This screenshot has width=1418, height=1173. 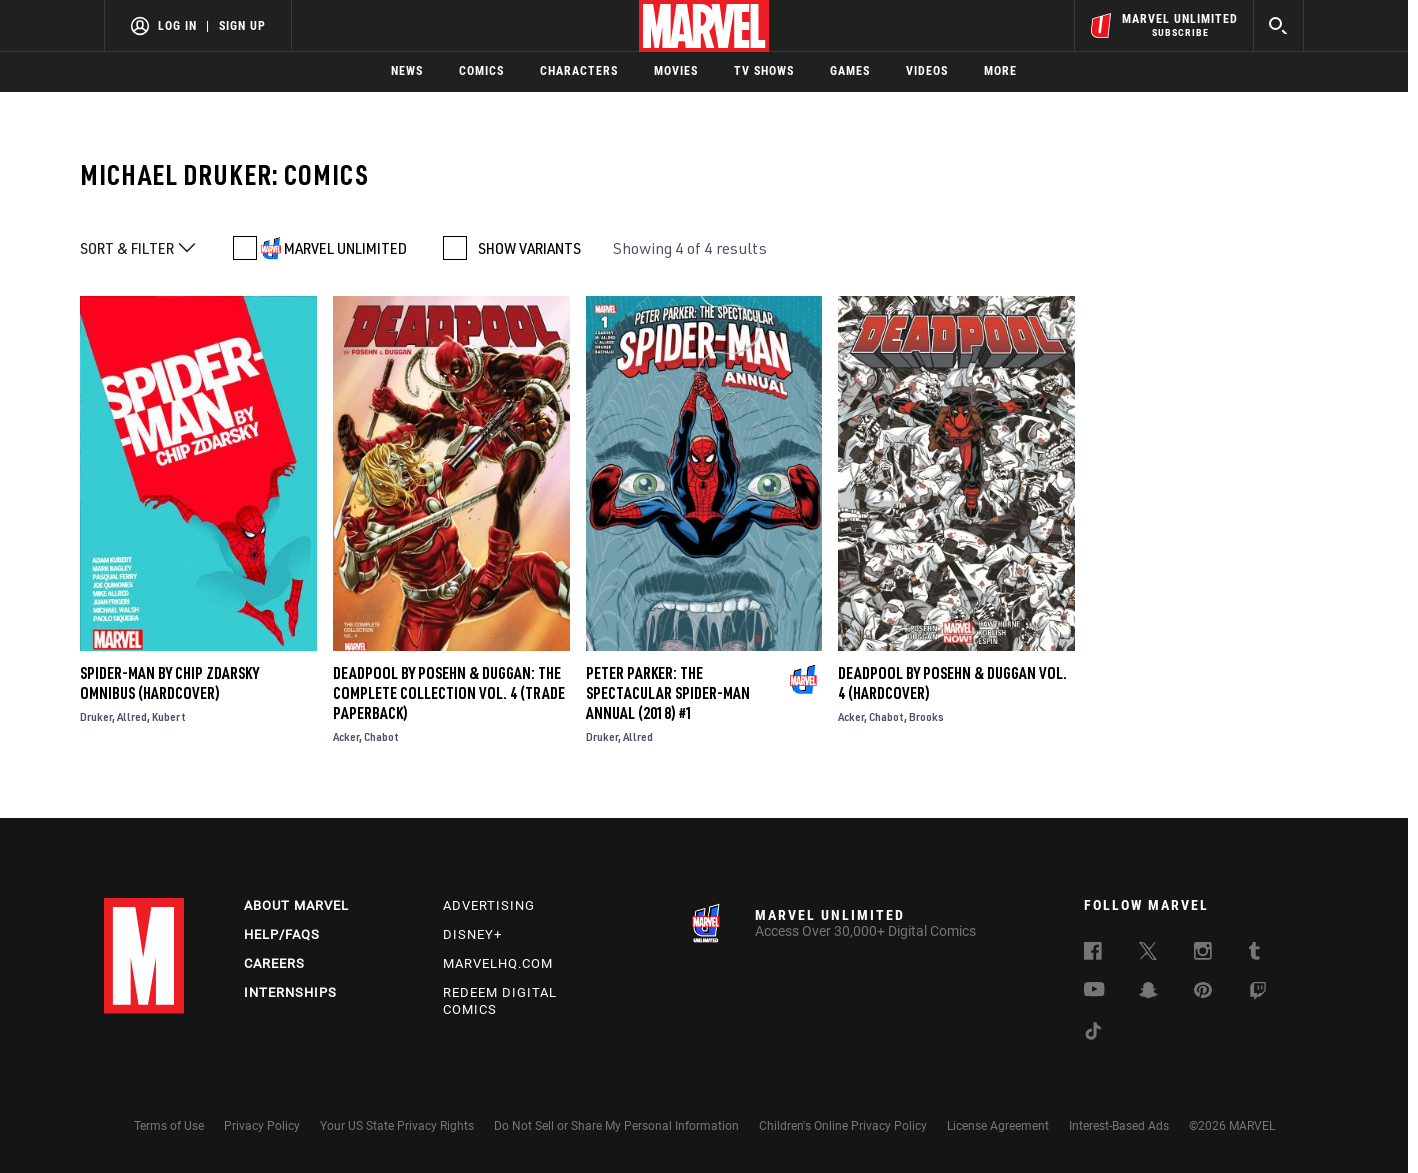 What do you see at coordinates (449, 693) in the screenshot?
I see `DEADPOOL BY POSEHN & DUGGAN: THE COMPLETE COLLECTION VOL. 4 (Trade Paperback)` at bounding box center [449, 693].